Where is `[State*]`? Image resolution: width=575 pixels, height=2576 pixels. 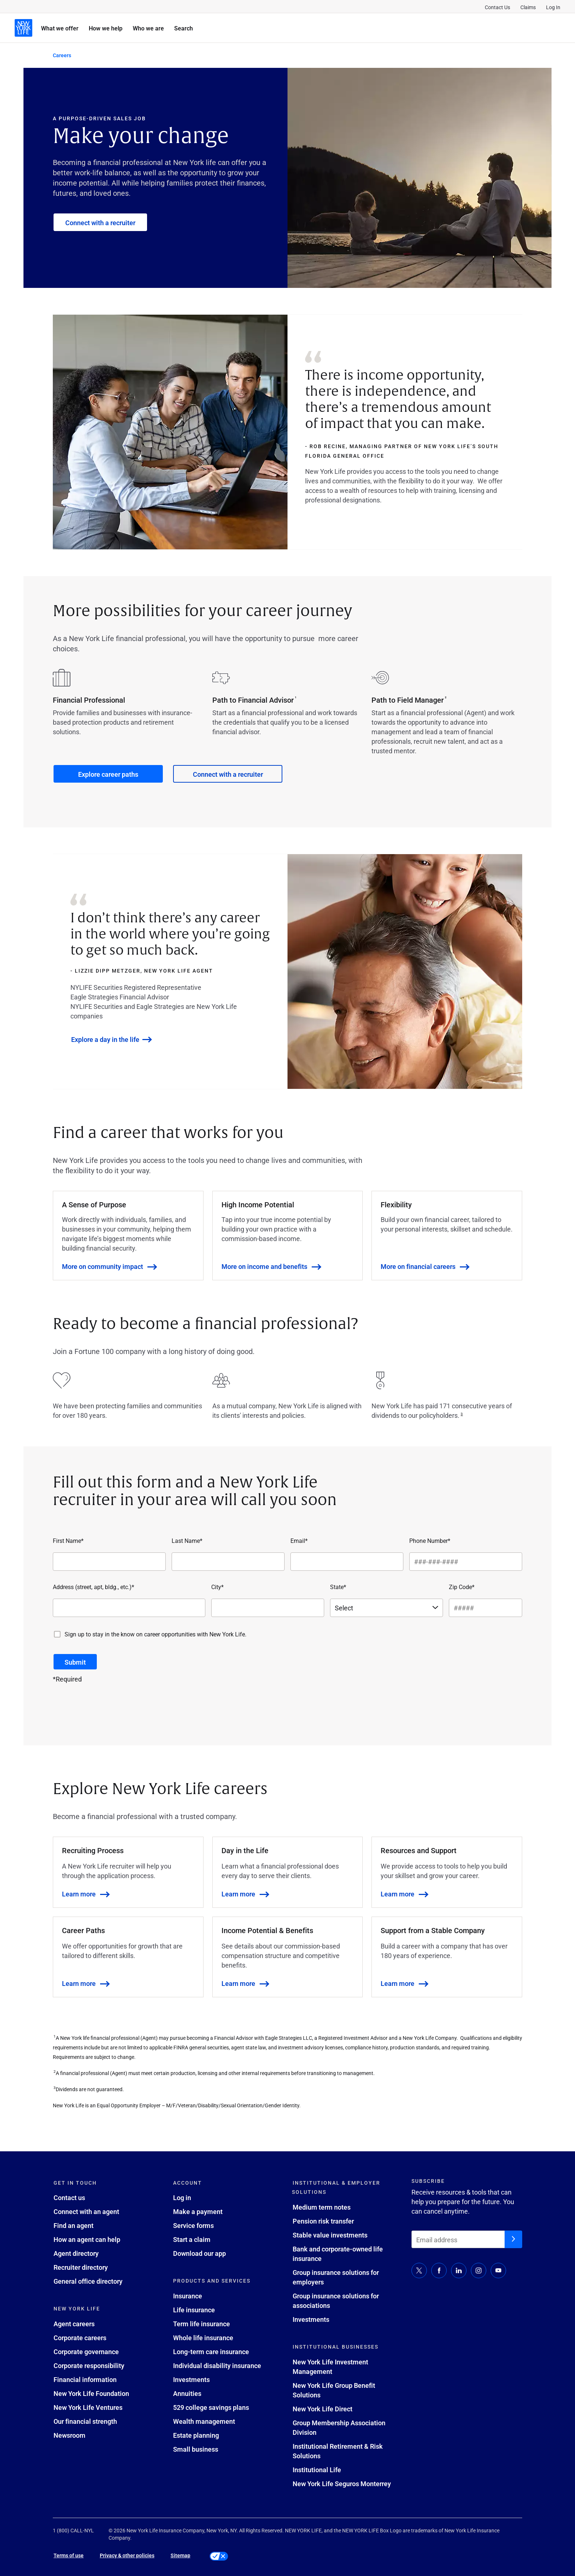 [State*] is located at coordinates (386, 1608).